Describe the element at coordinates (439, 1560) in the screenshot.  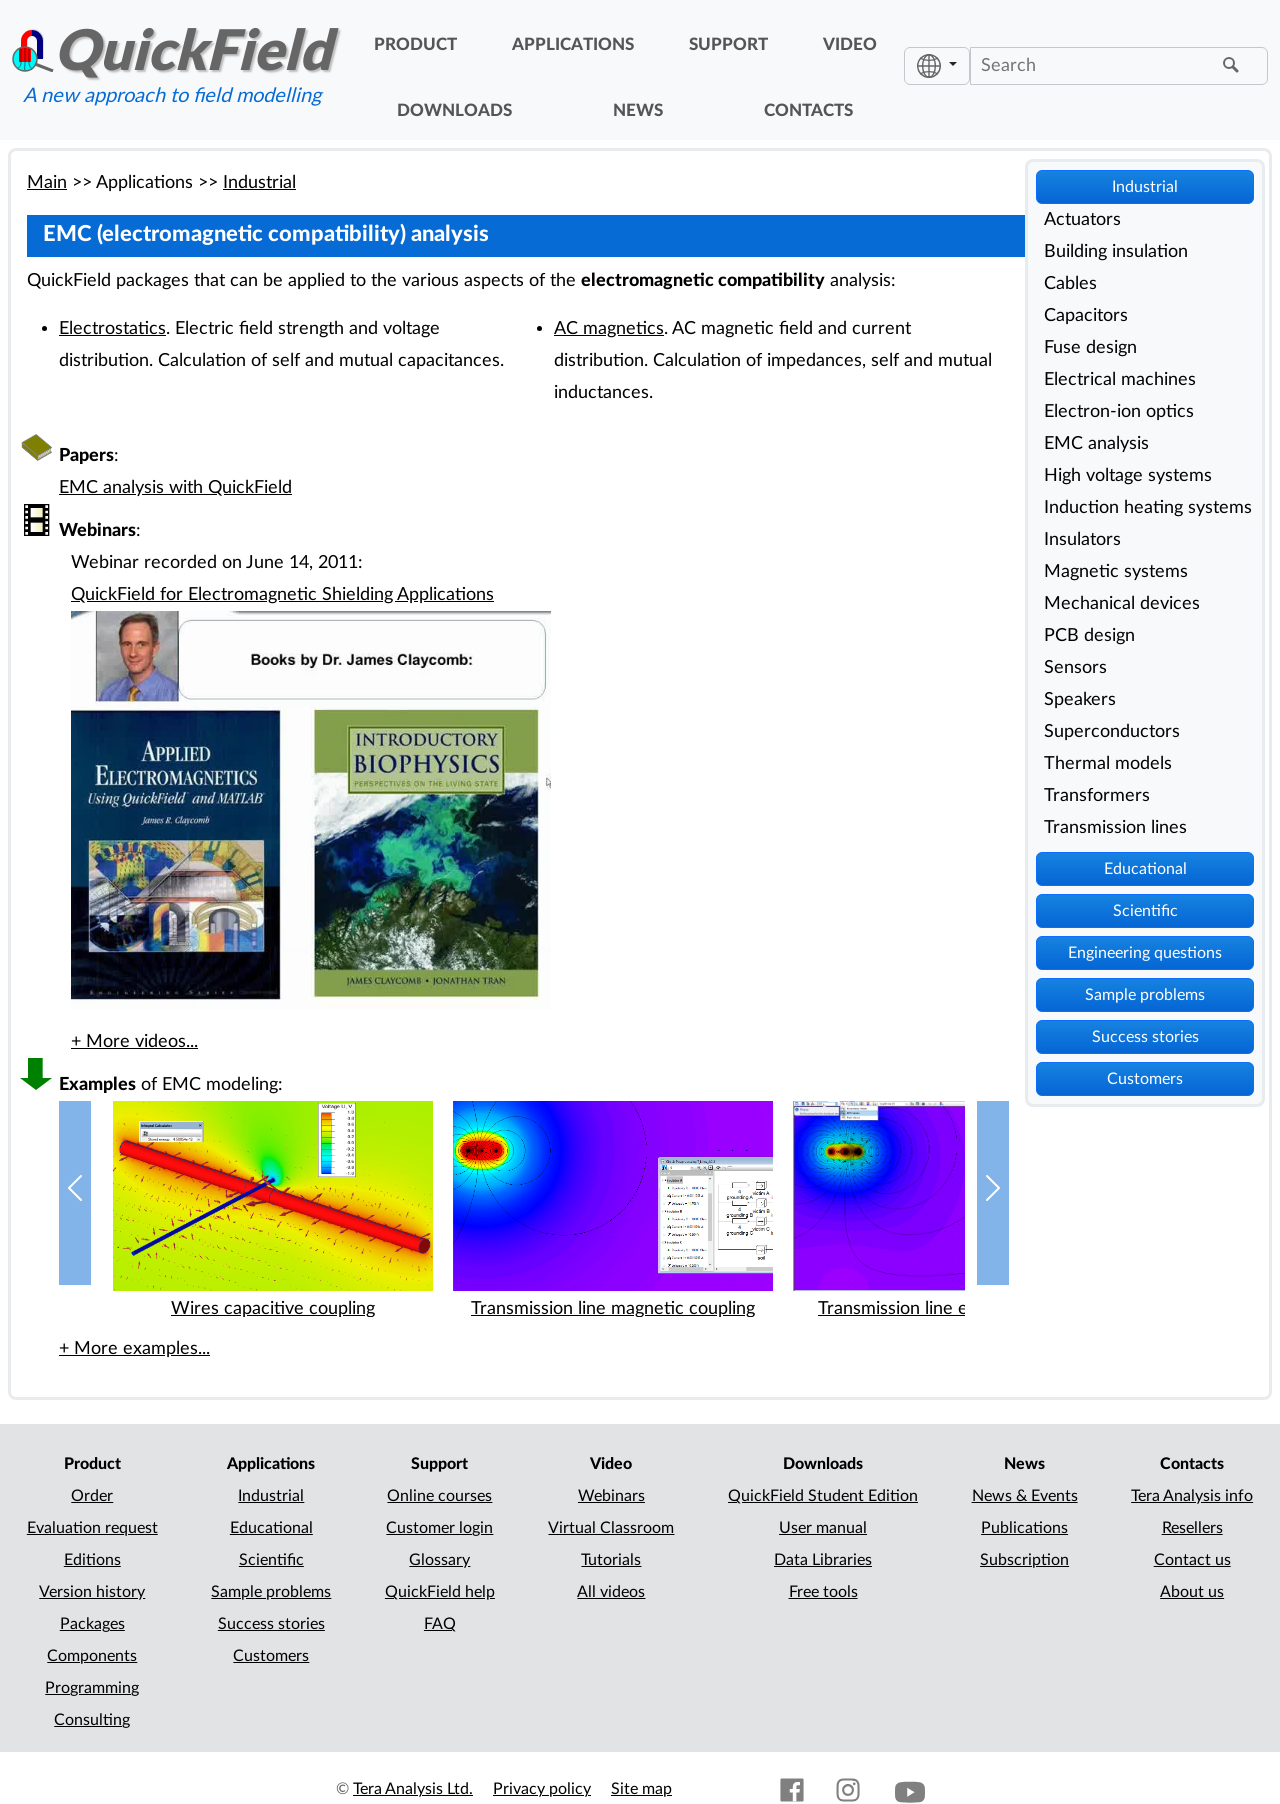
I see `Glossary` at that location.